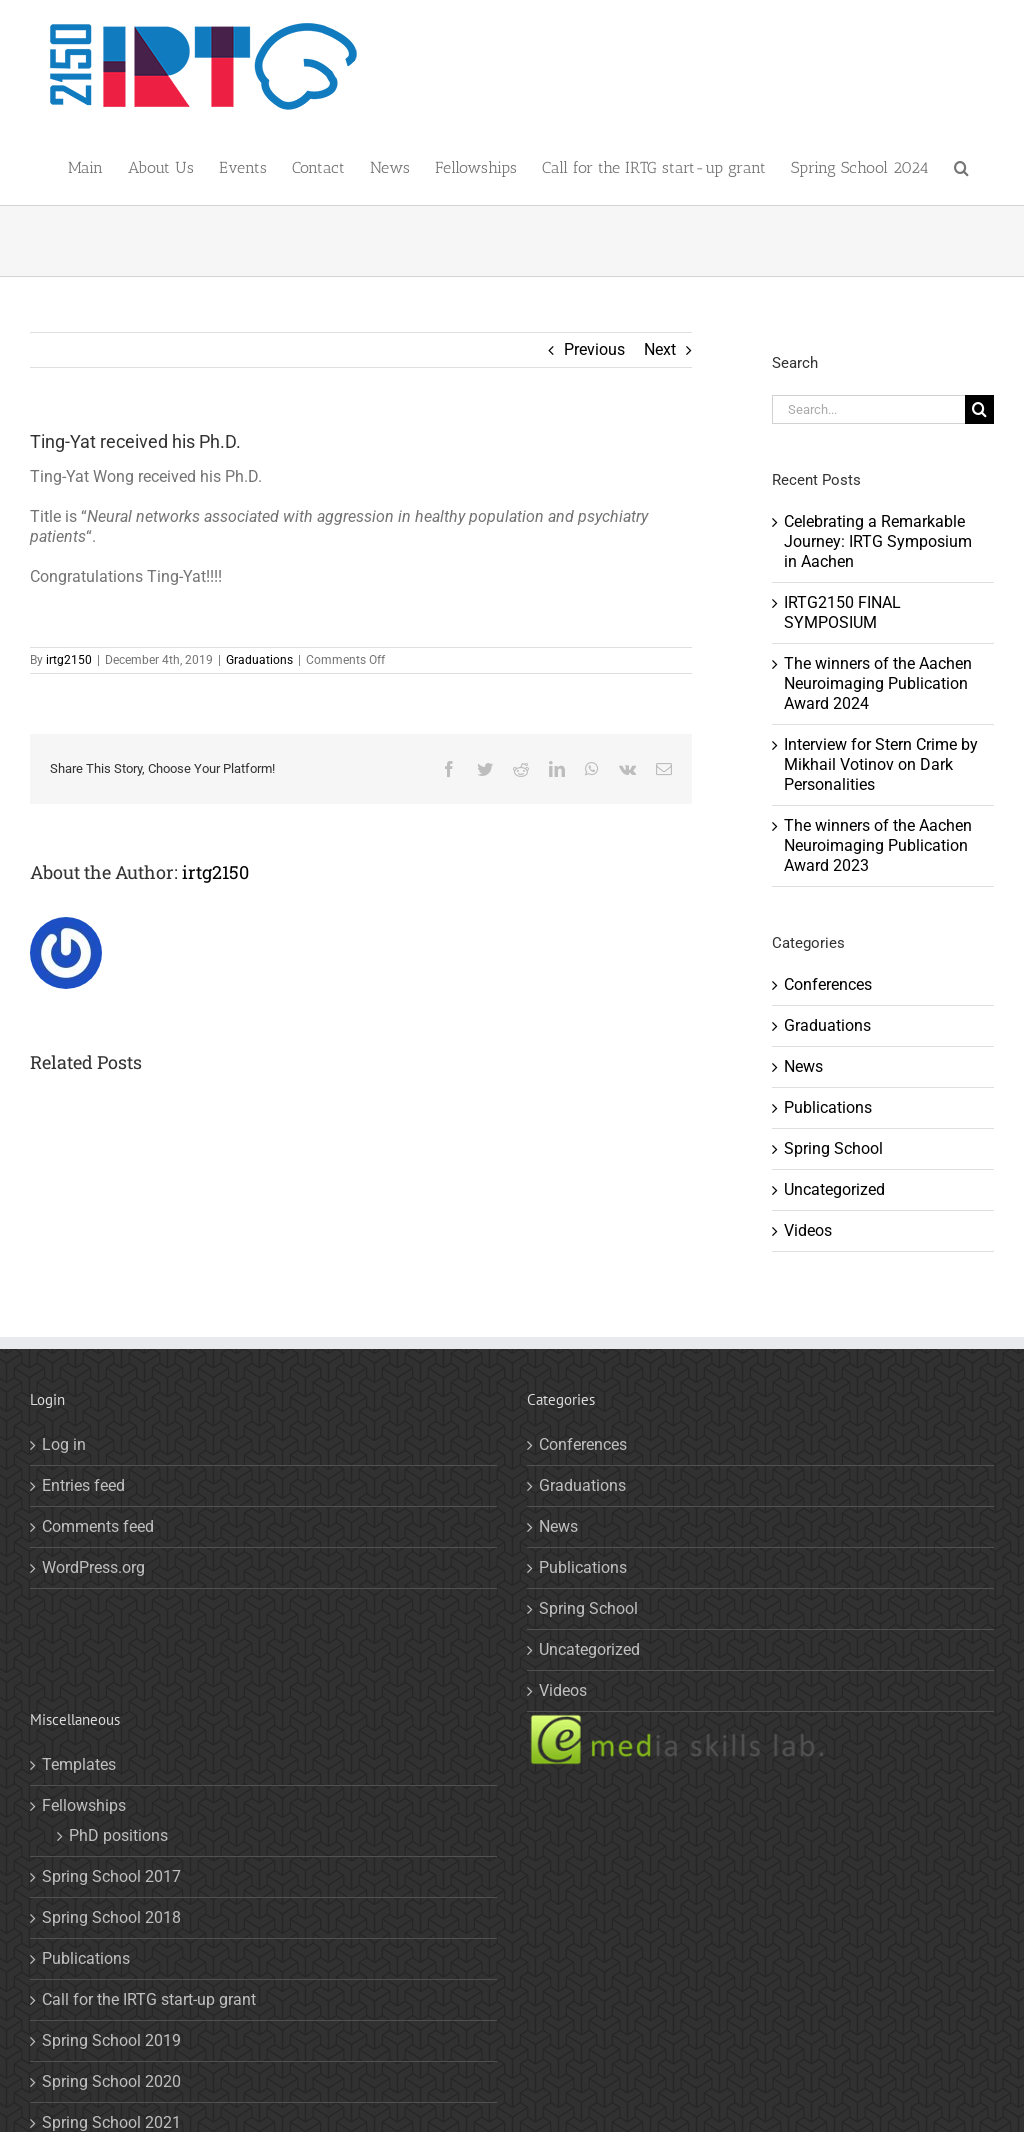 The height and width of the screenshot is (2132, 1024). What do you see at coordinates (84, 1805) in the screenshot?
I see `Fellowships` at bounding box center [84, 1805].